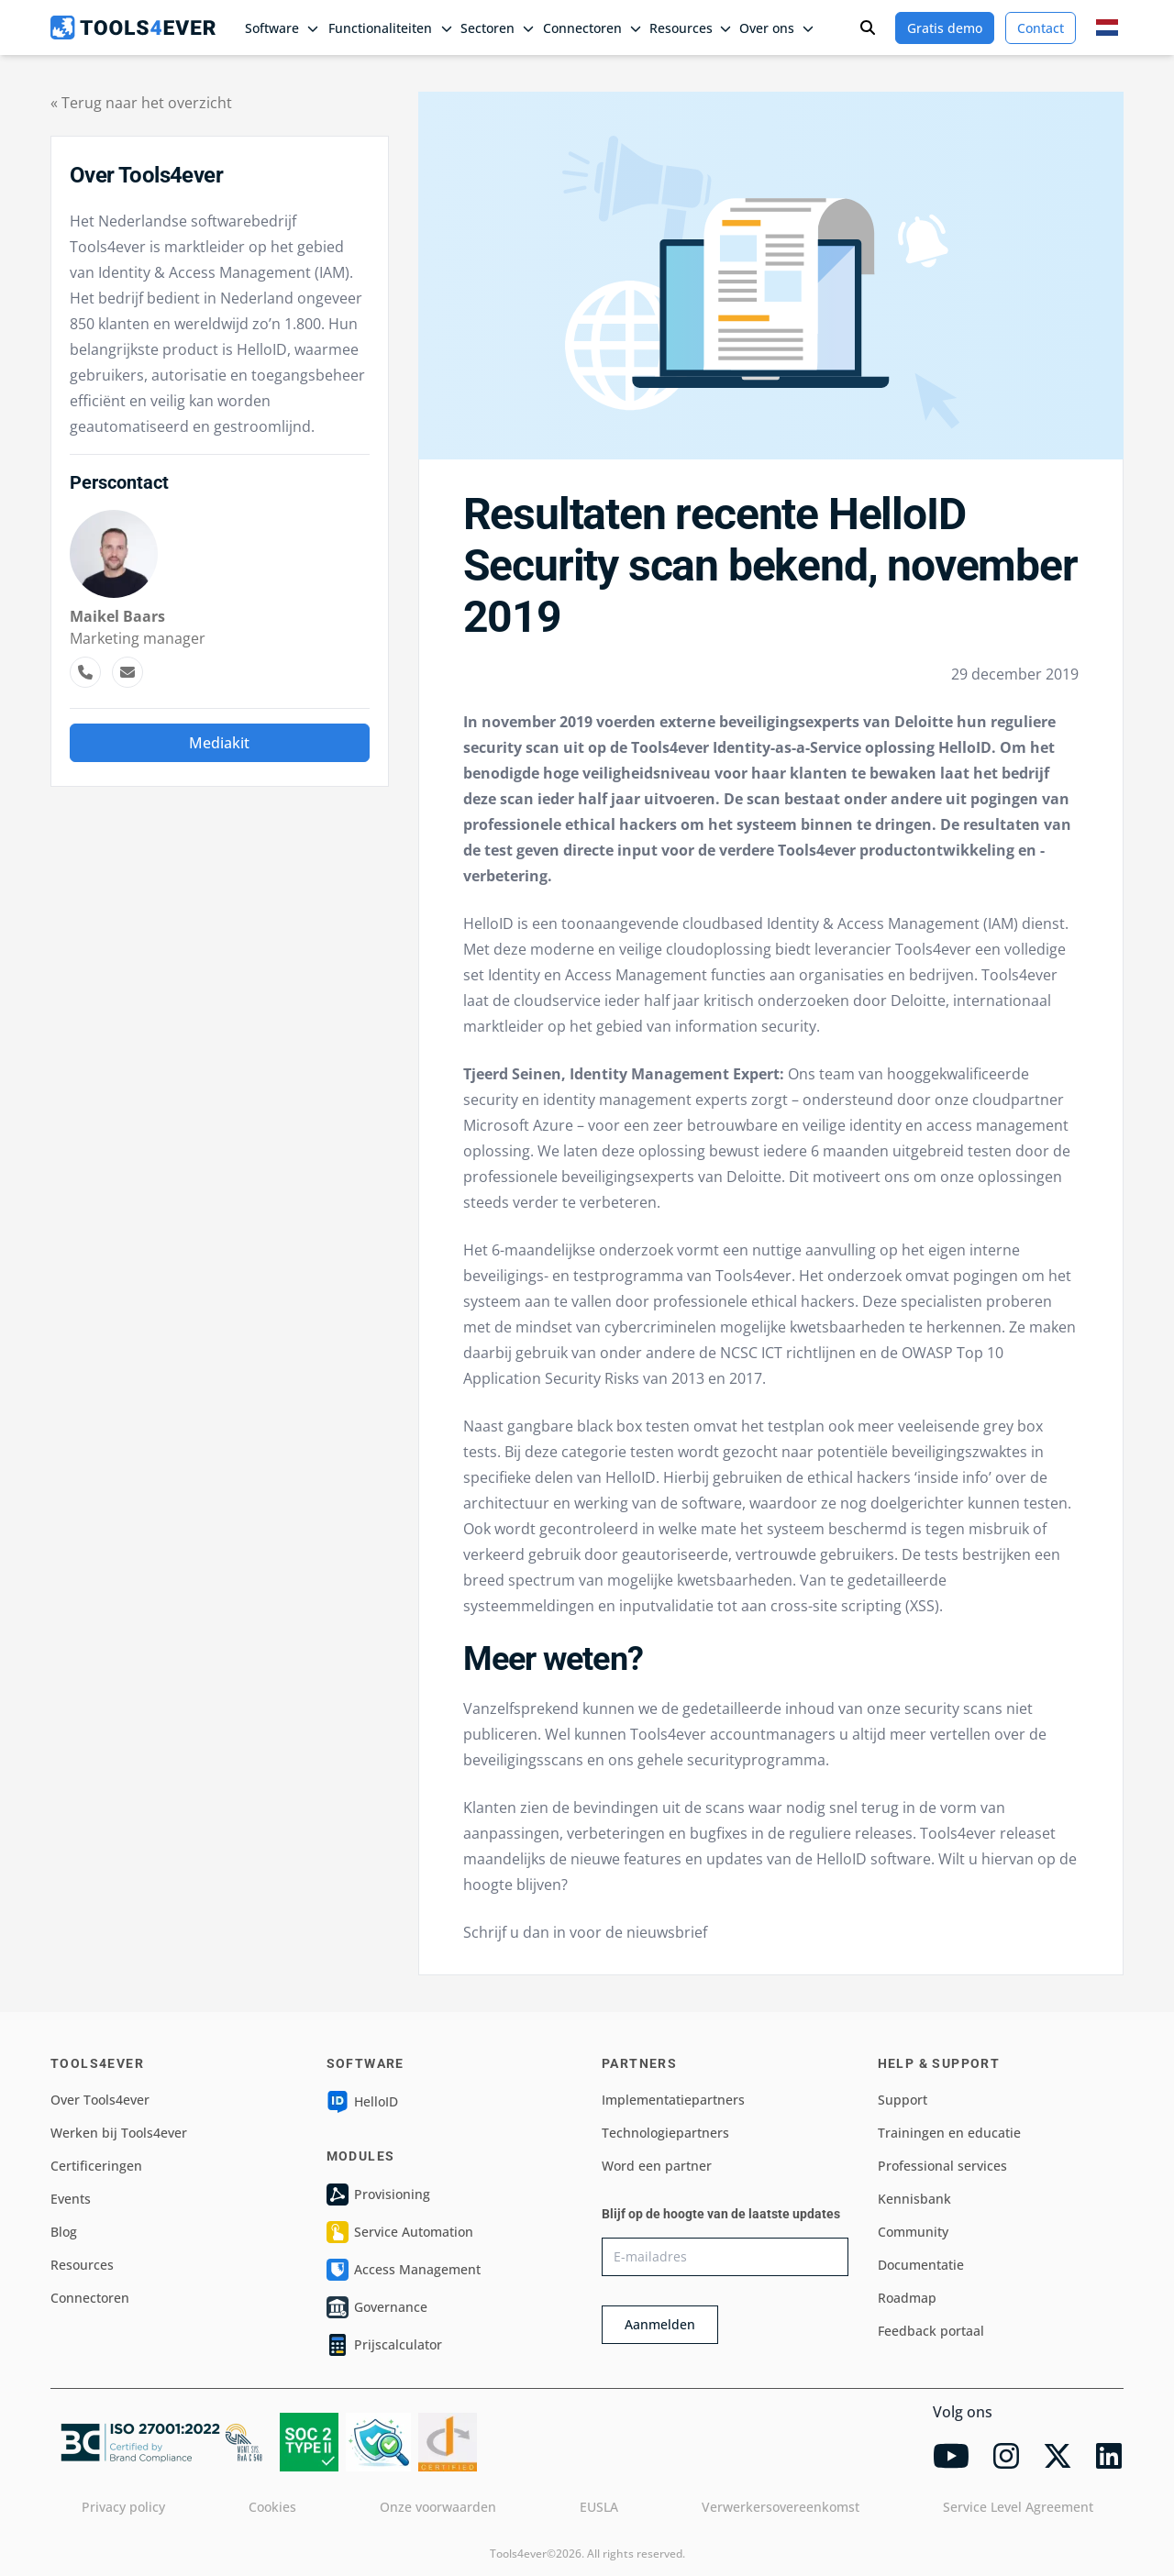  I want to click on Word een partner, so click(657, 2165).